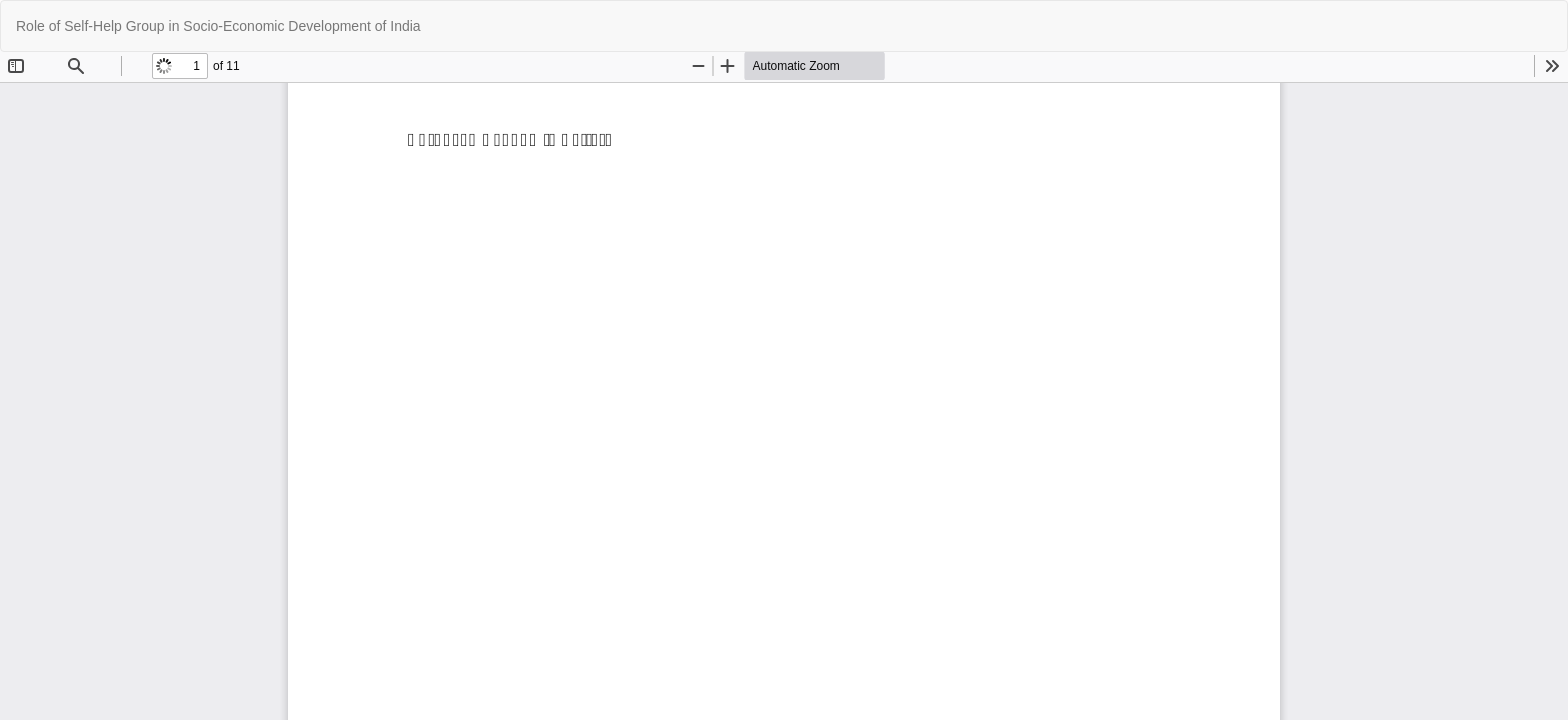 The height and width of the screenshot is (720, 1568). Describe the element at coordinates (218, 26) in the screenshot. I see `Role of Self-Help Group in Socio-Economic Development of India` at that location.